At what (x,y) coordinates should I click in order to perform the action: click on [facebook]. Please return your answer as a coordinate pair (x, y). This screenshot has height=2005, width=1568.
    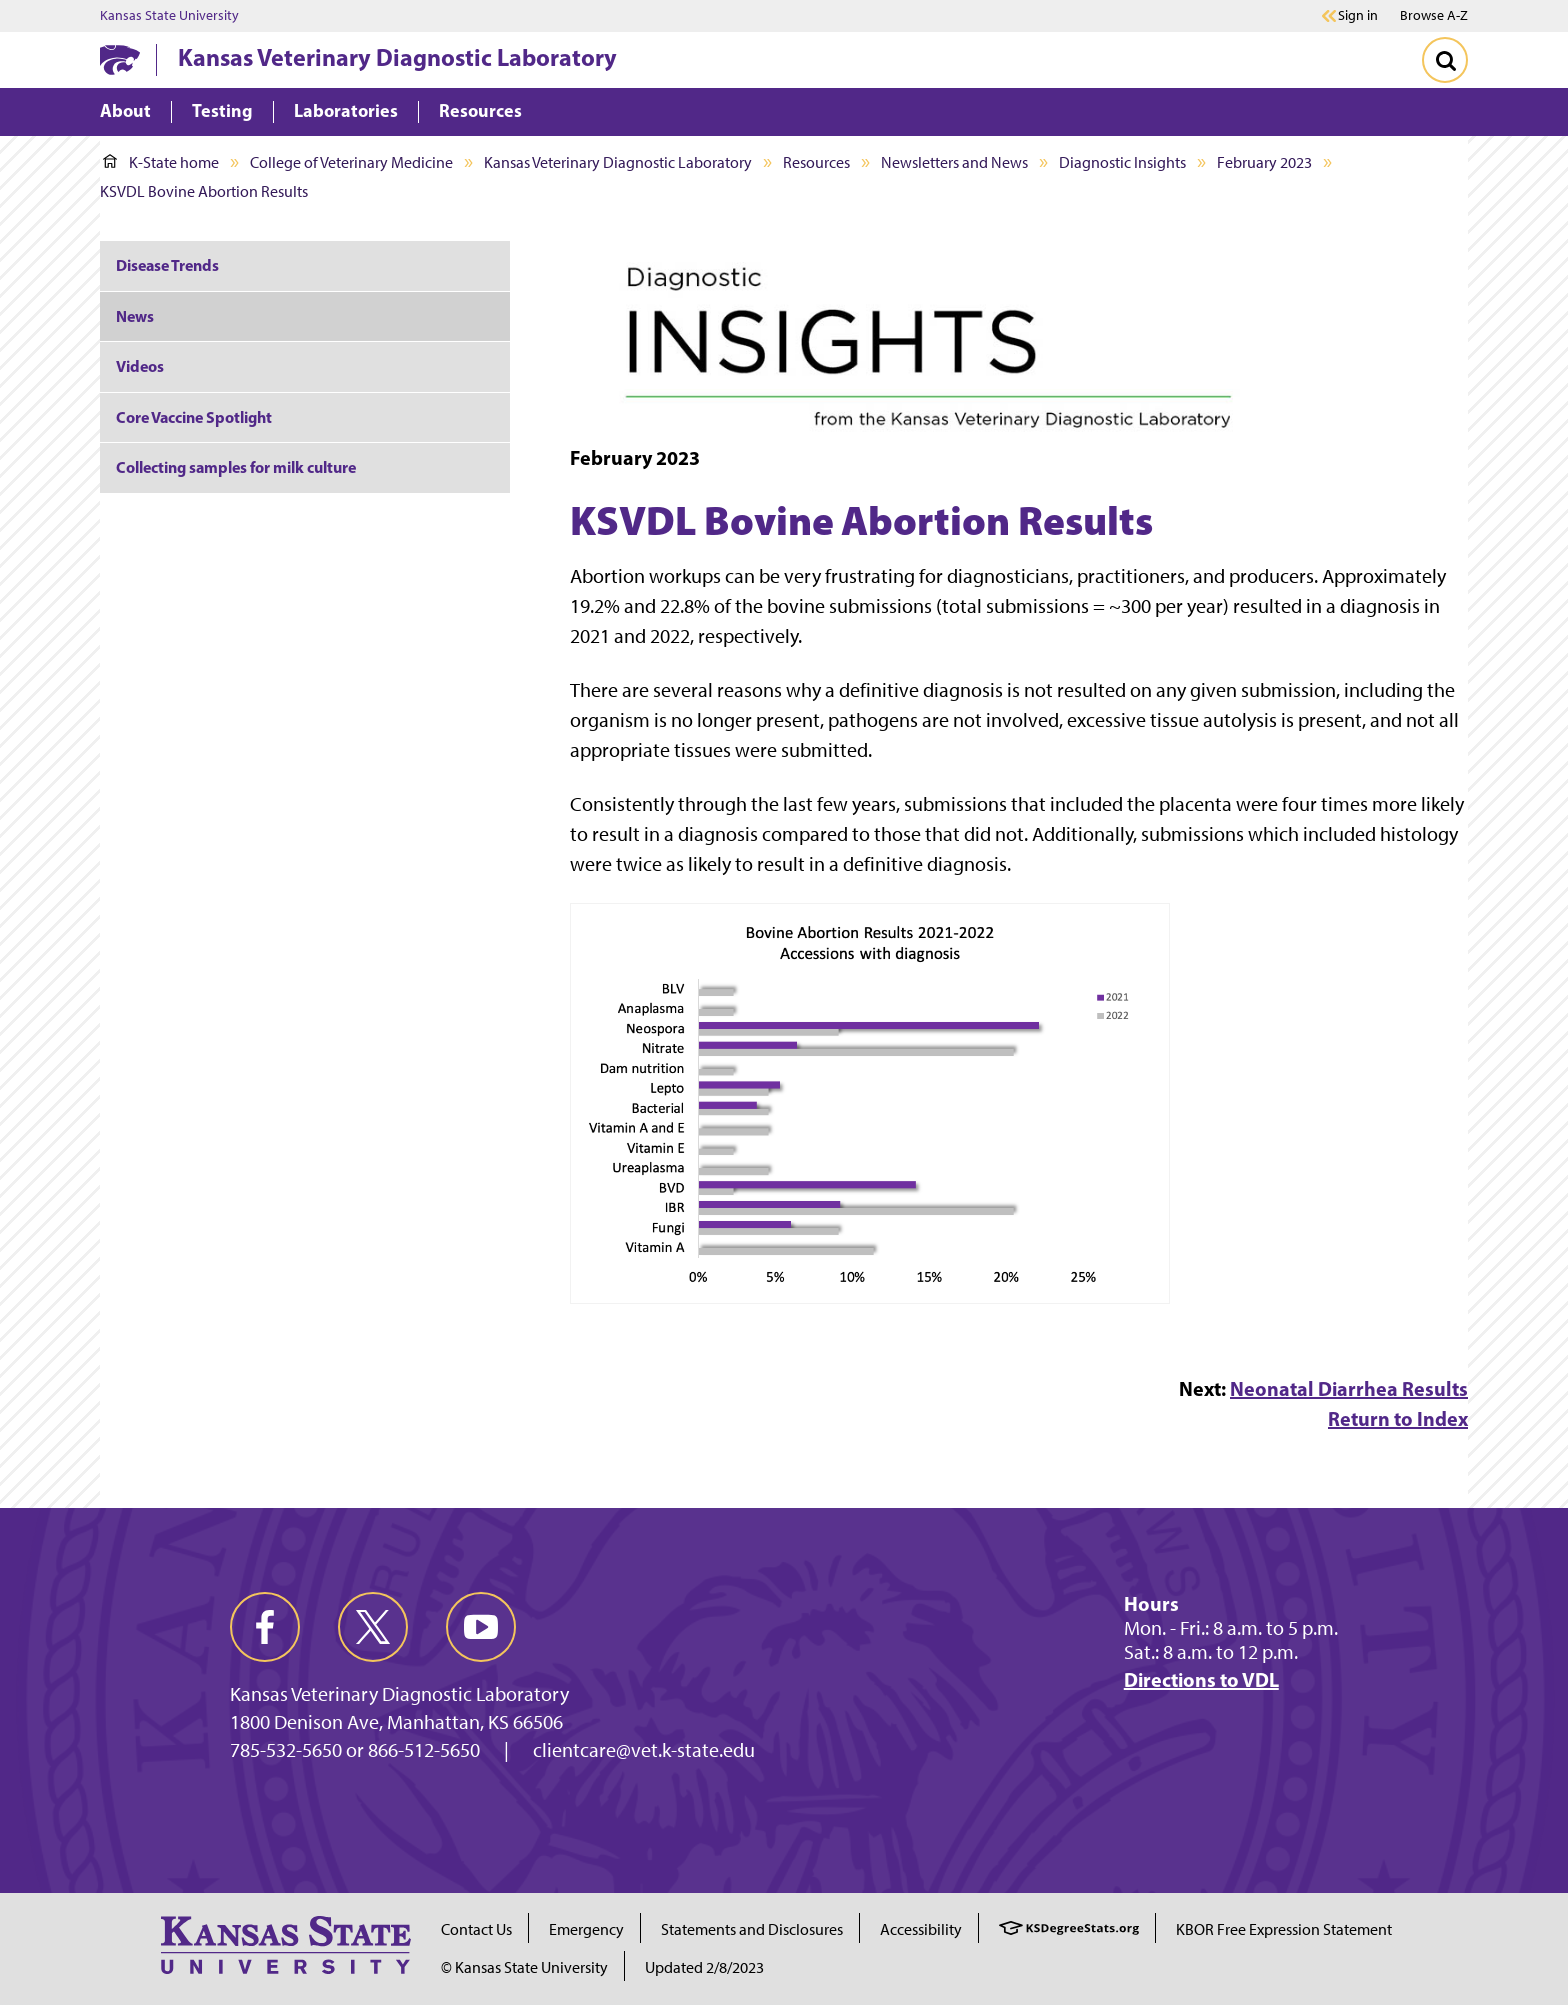
    Looking at the image, I should click on (265, 1627).